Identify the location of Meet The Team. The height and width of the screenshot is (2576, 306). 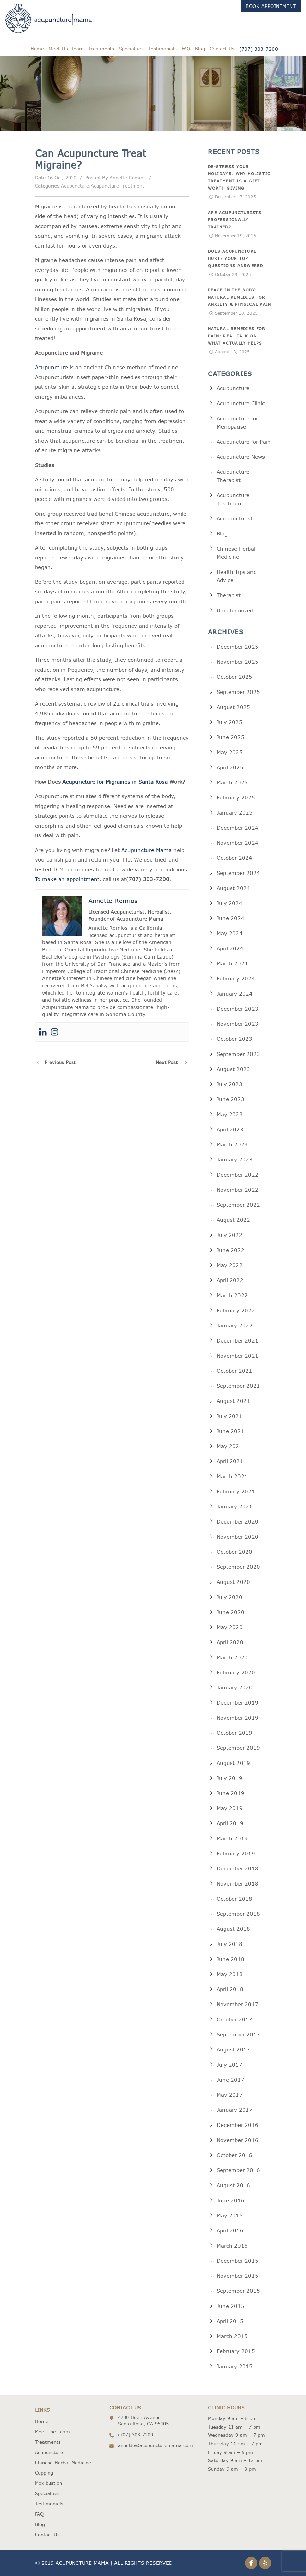
(66, 49).